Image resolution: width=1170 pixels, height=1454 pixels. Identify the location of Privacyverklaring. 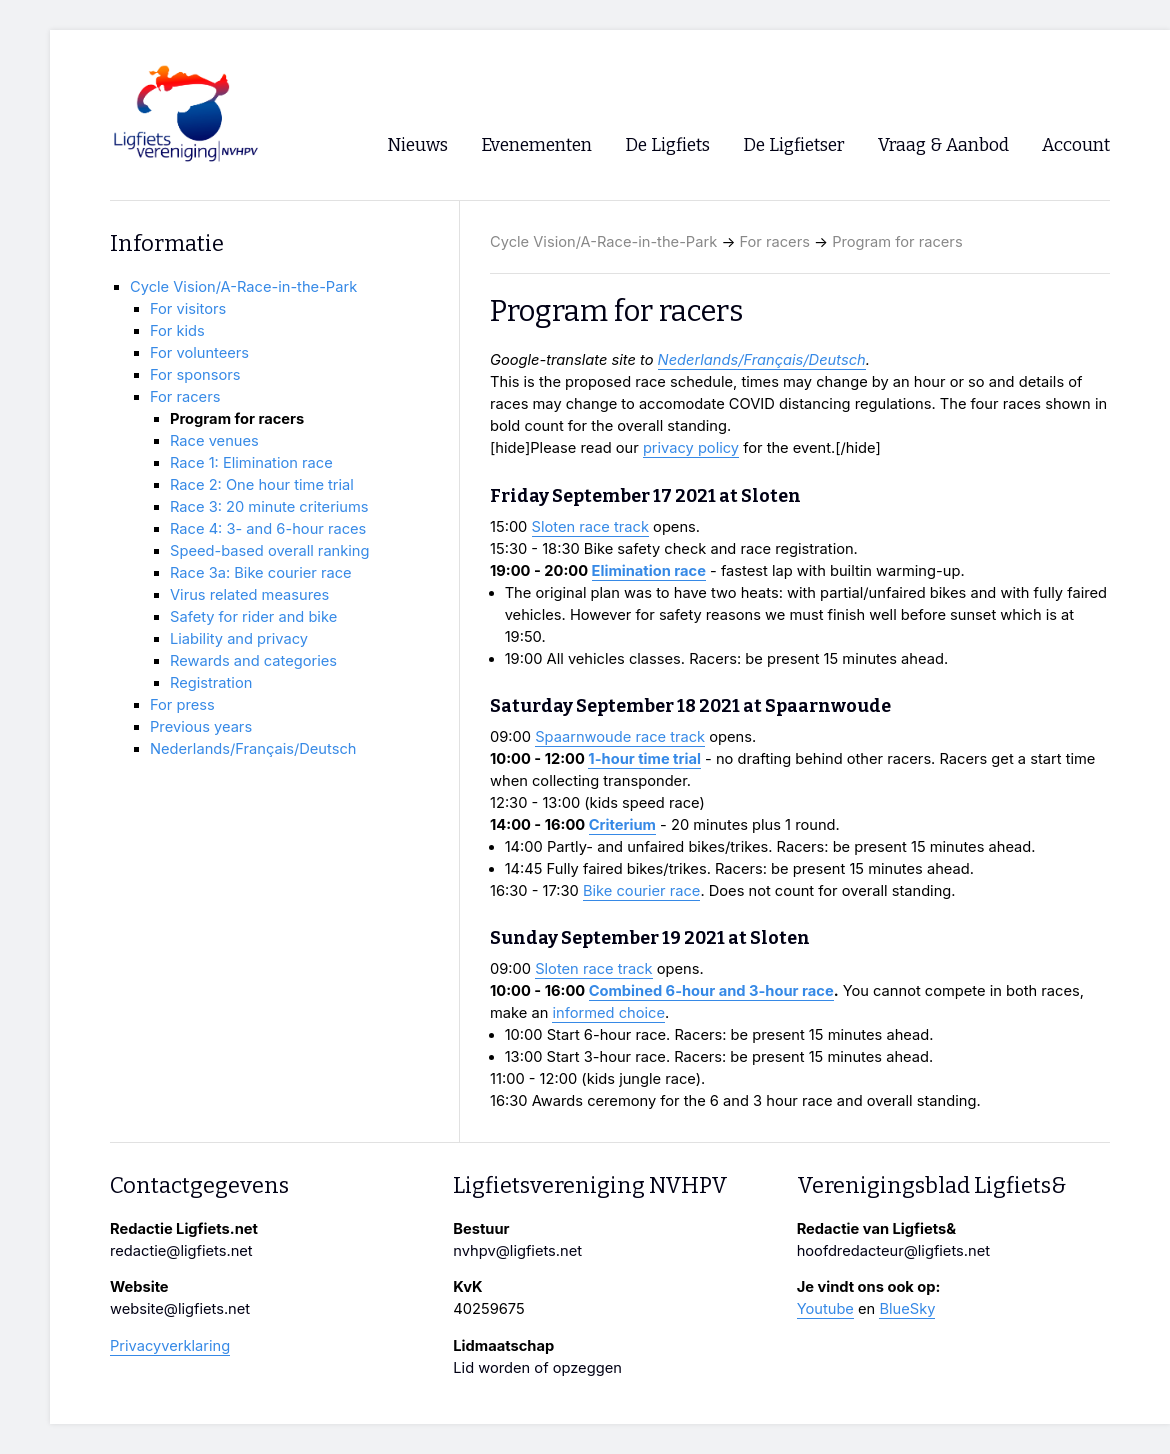
(170, 1346).